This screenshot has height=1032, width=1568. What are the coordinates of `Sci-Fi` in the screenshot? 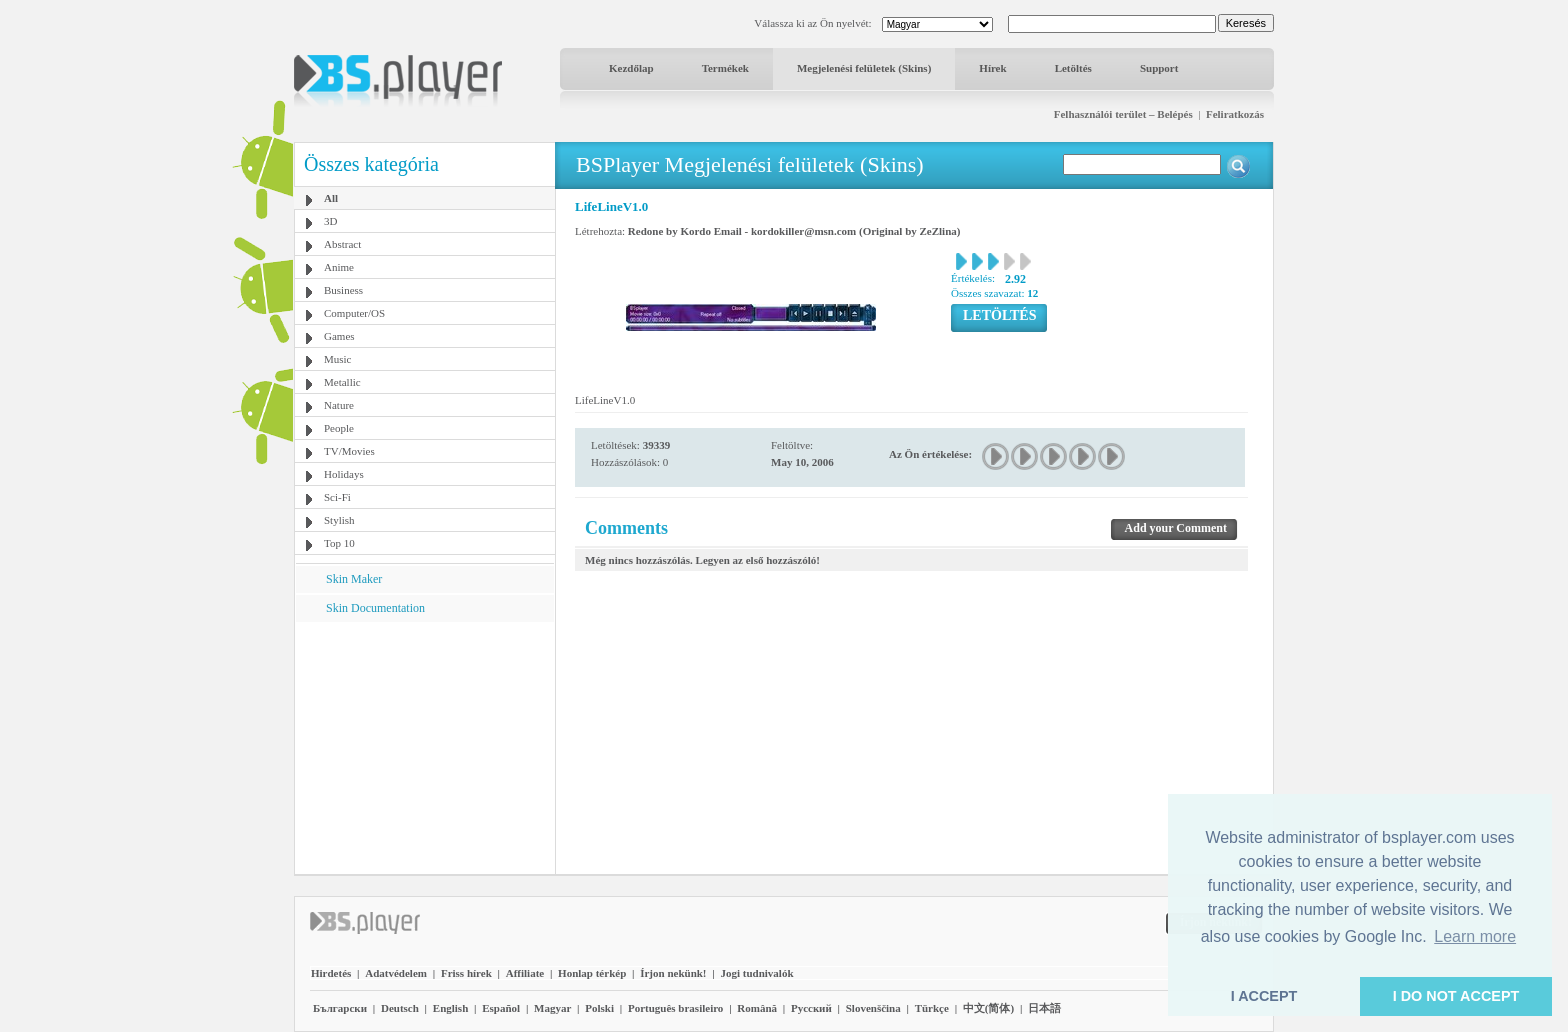 It's located at (337, 497).